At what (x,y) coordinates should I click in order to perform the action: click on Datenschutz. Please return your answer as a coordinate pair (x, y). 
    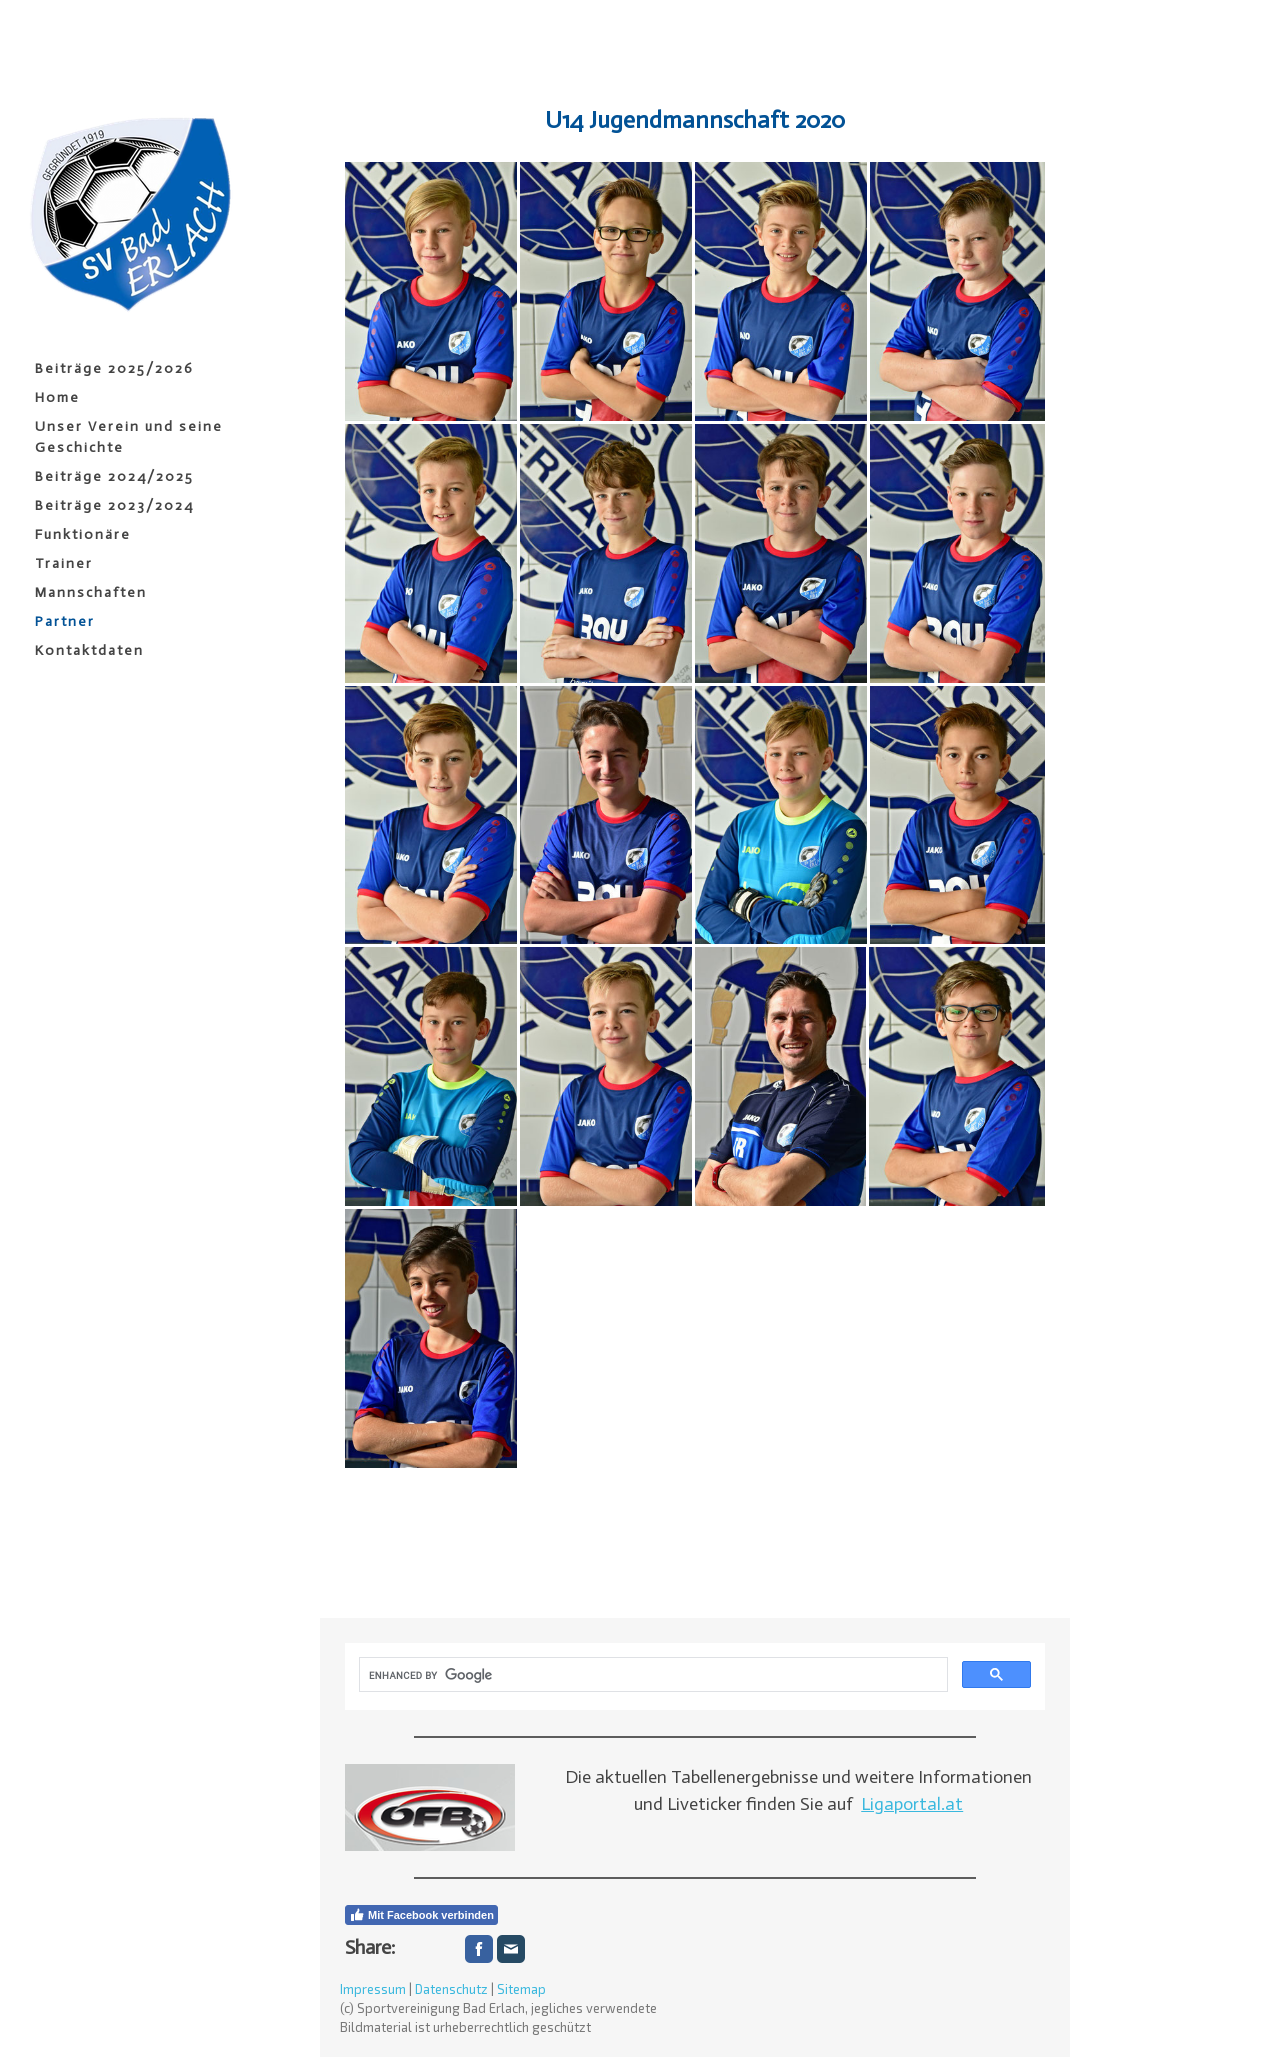
    Looking at the image, I should click on (451, 1989).